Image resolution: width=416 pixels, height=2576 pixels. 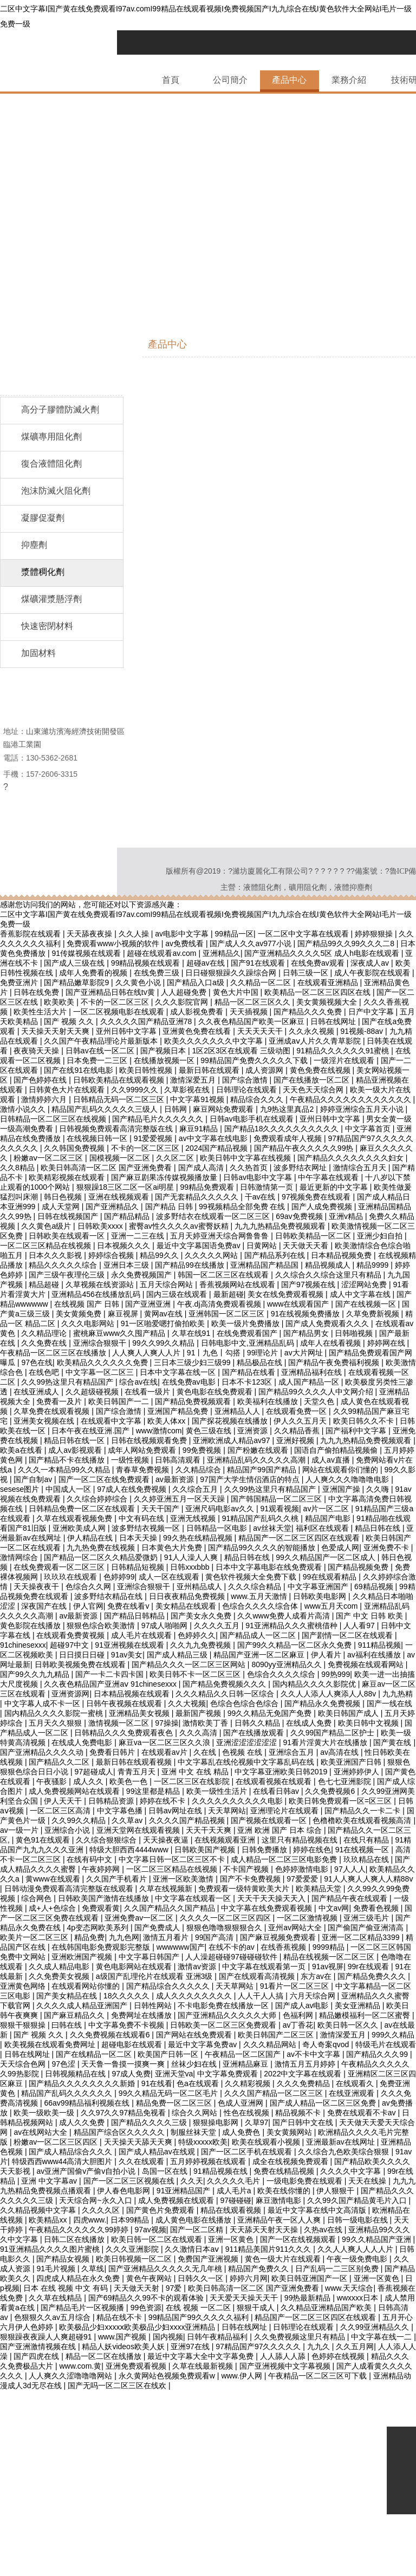 What do you see at coordinates (337, 1450) in the screenshot?
I see `国语自产偷拍精品视频偷` at bounding box center [337, 1450].